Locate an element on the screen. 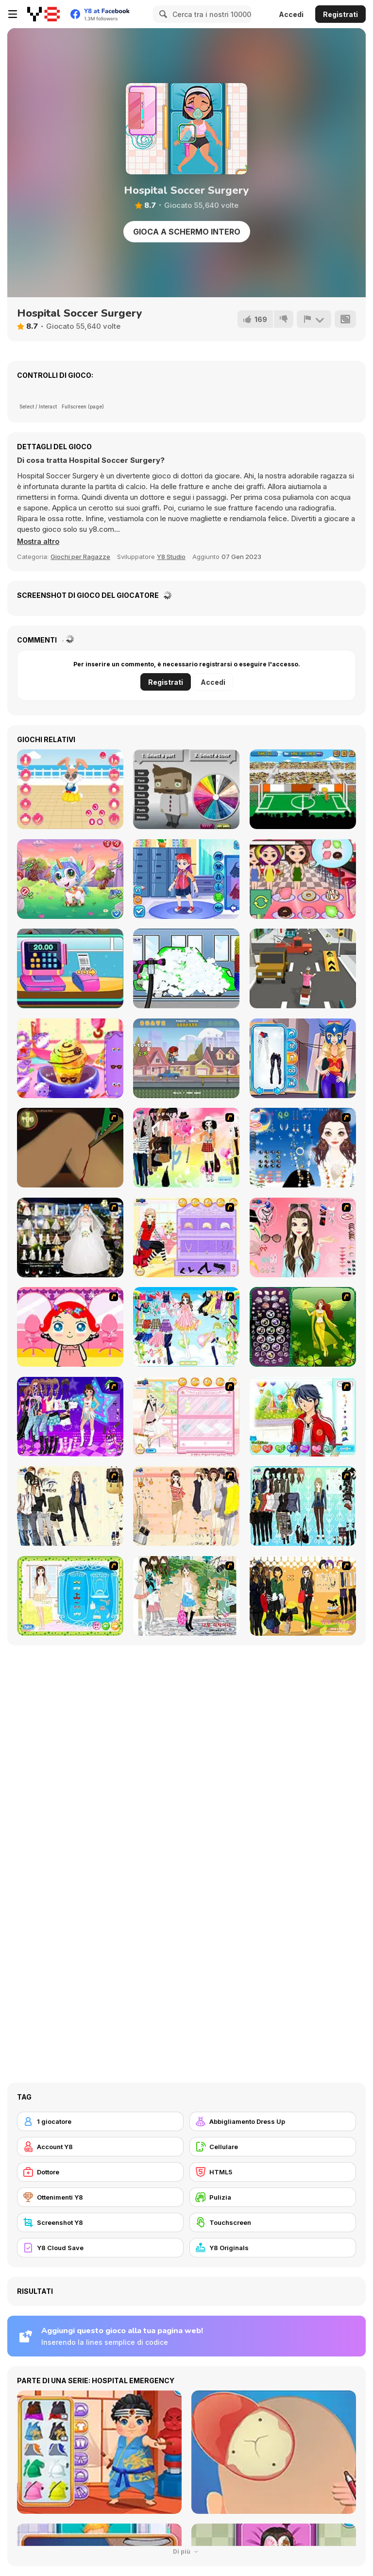  [Delivery Racer] is located at coordinates (303, 968).